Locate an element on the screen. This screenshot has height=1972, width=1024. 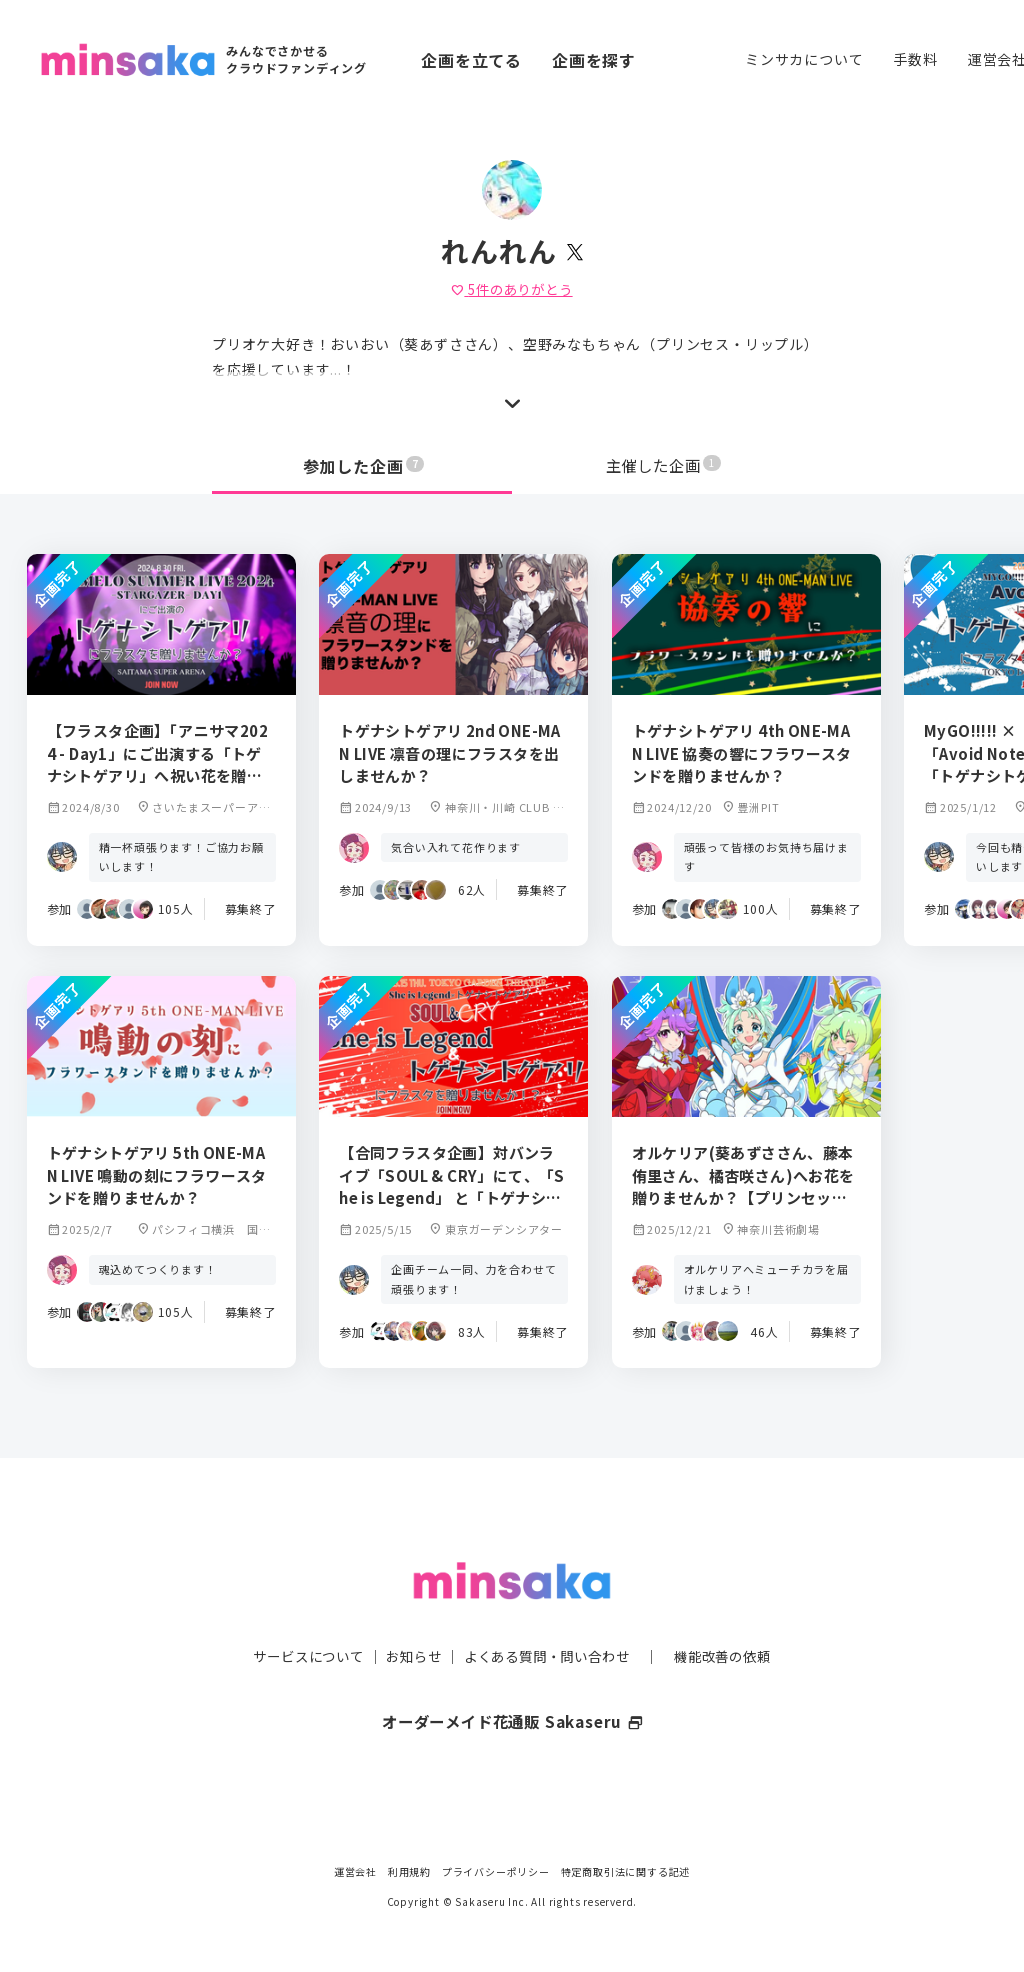
件のありがとう is located at coordinates (512, 289).